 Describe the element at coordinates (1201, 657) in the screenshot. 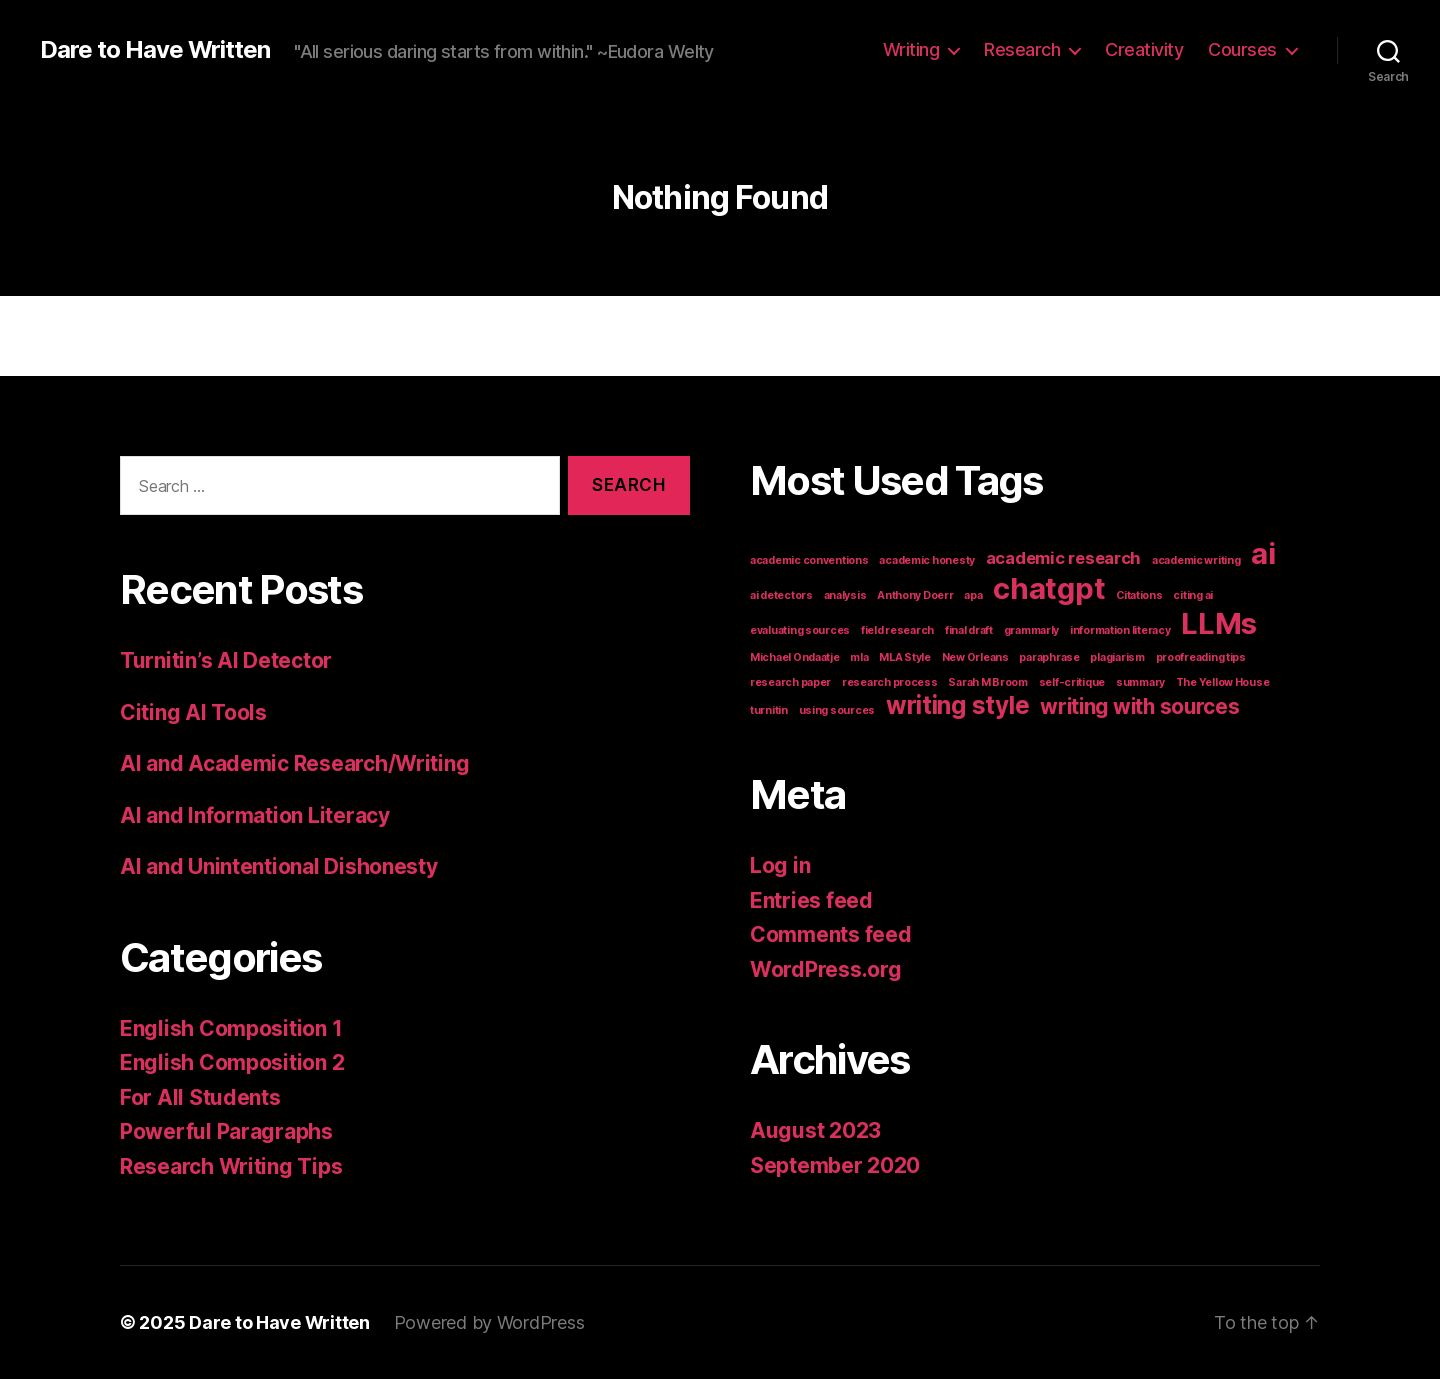

I see `proofreading tips [proofreading tips (1 item)]` at that location.